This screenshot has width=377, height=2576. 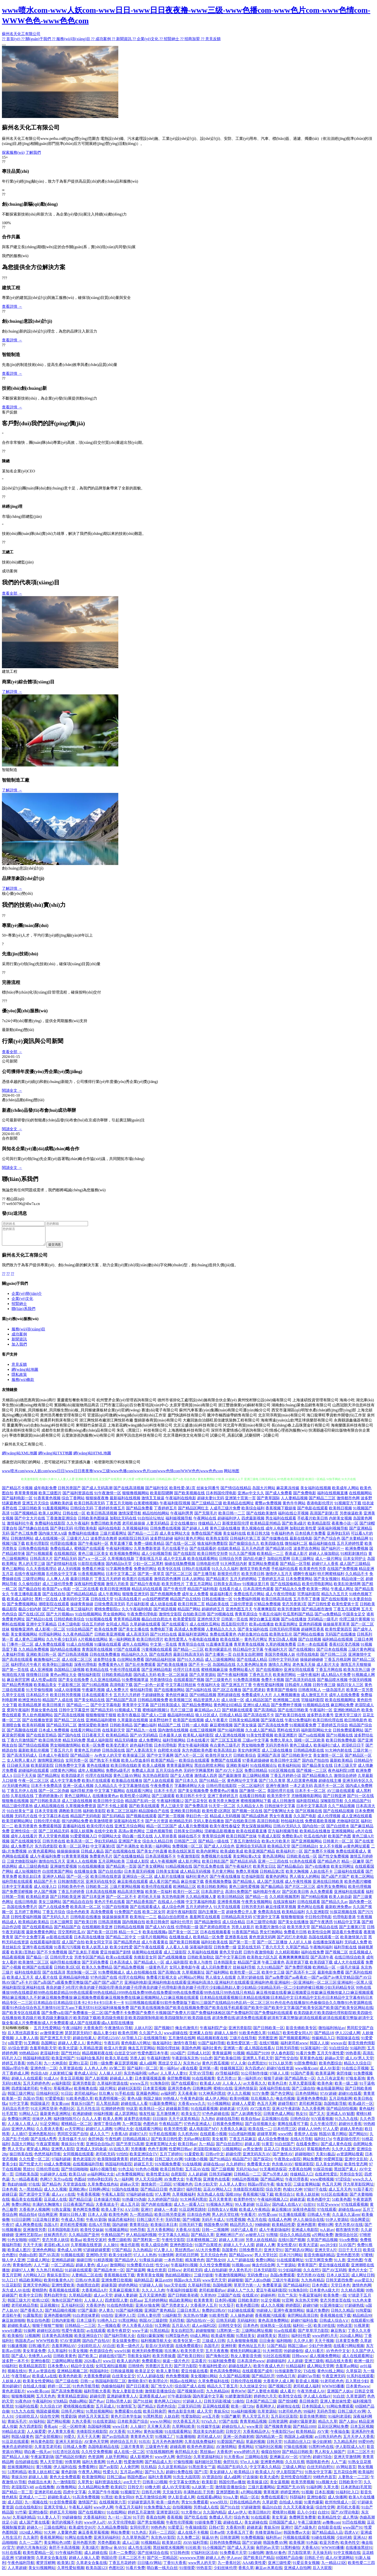 What do you see at coordinates (236, 1920) in the screenshot?
I see `日韩精品高清无码` at bounding box center [236, 1920].